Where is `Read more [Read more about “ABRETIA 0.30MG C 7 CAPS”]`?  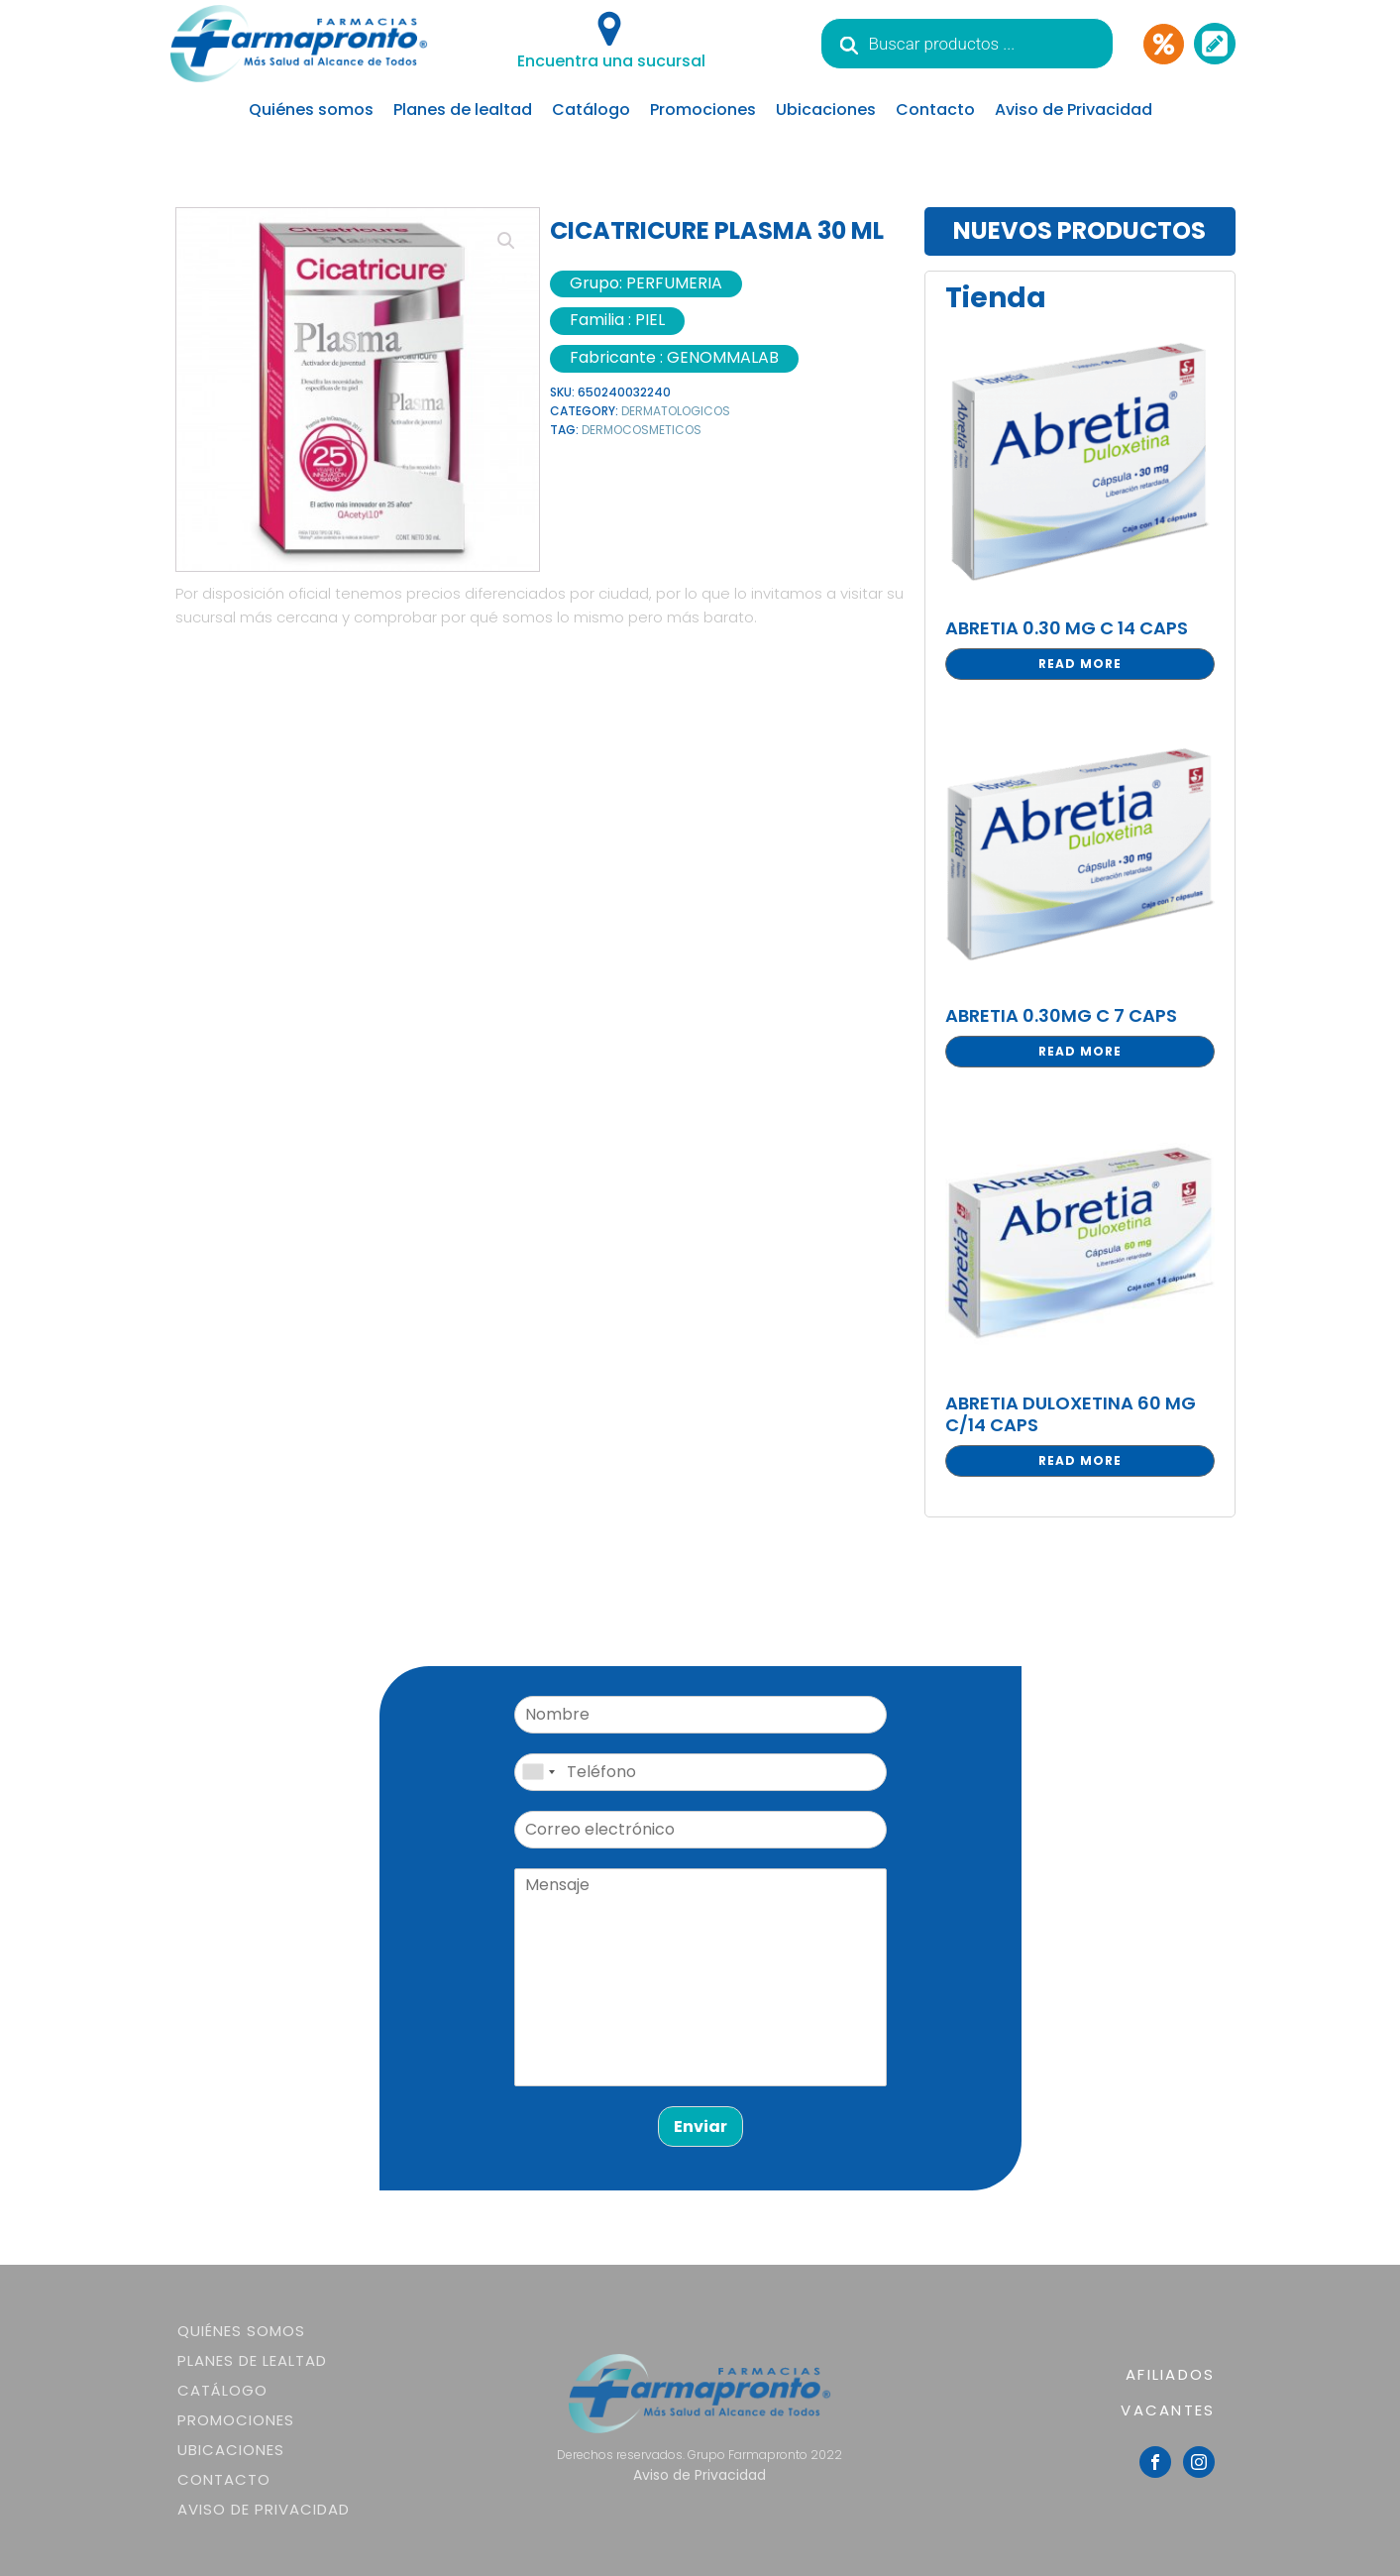
Read more [Read more about “ABRETIA 0.30MG C 7 CAPS”] is located at coordinates (1080, 1051).